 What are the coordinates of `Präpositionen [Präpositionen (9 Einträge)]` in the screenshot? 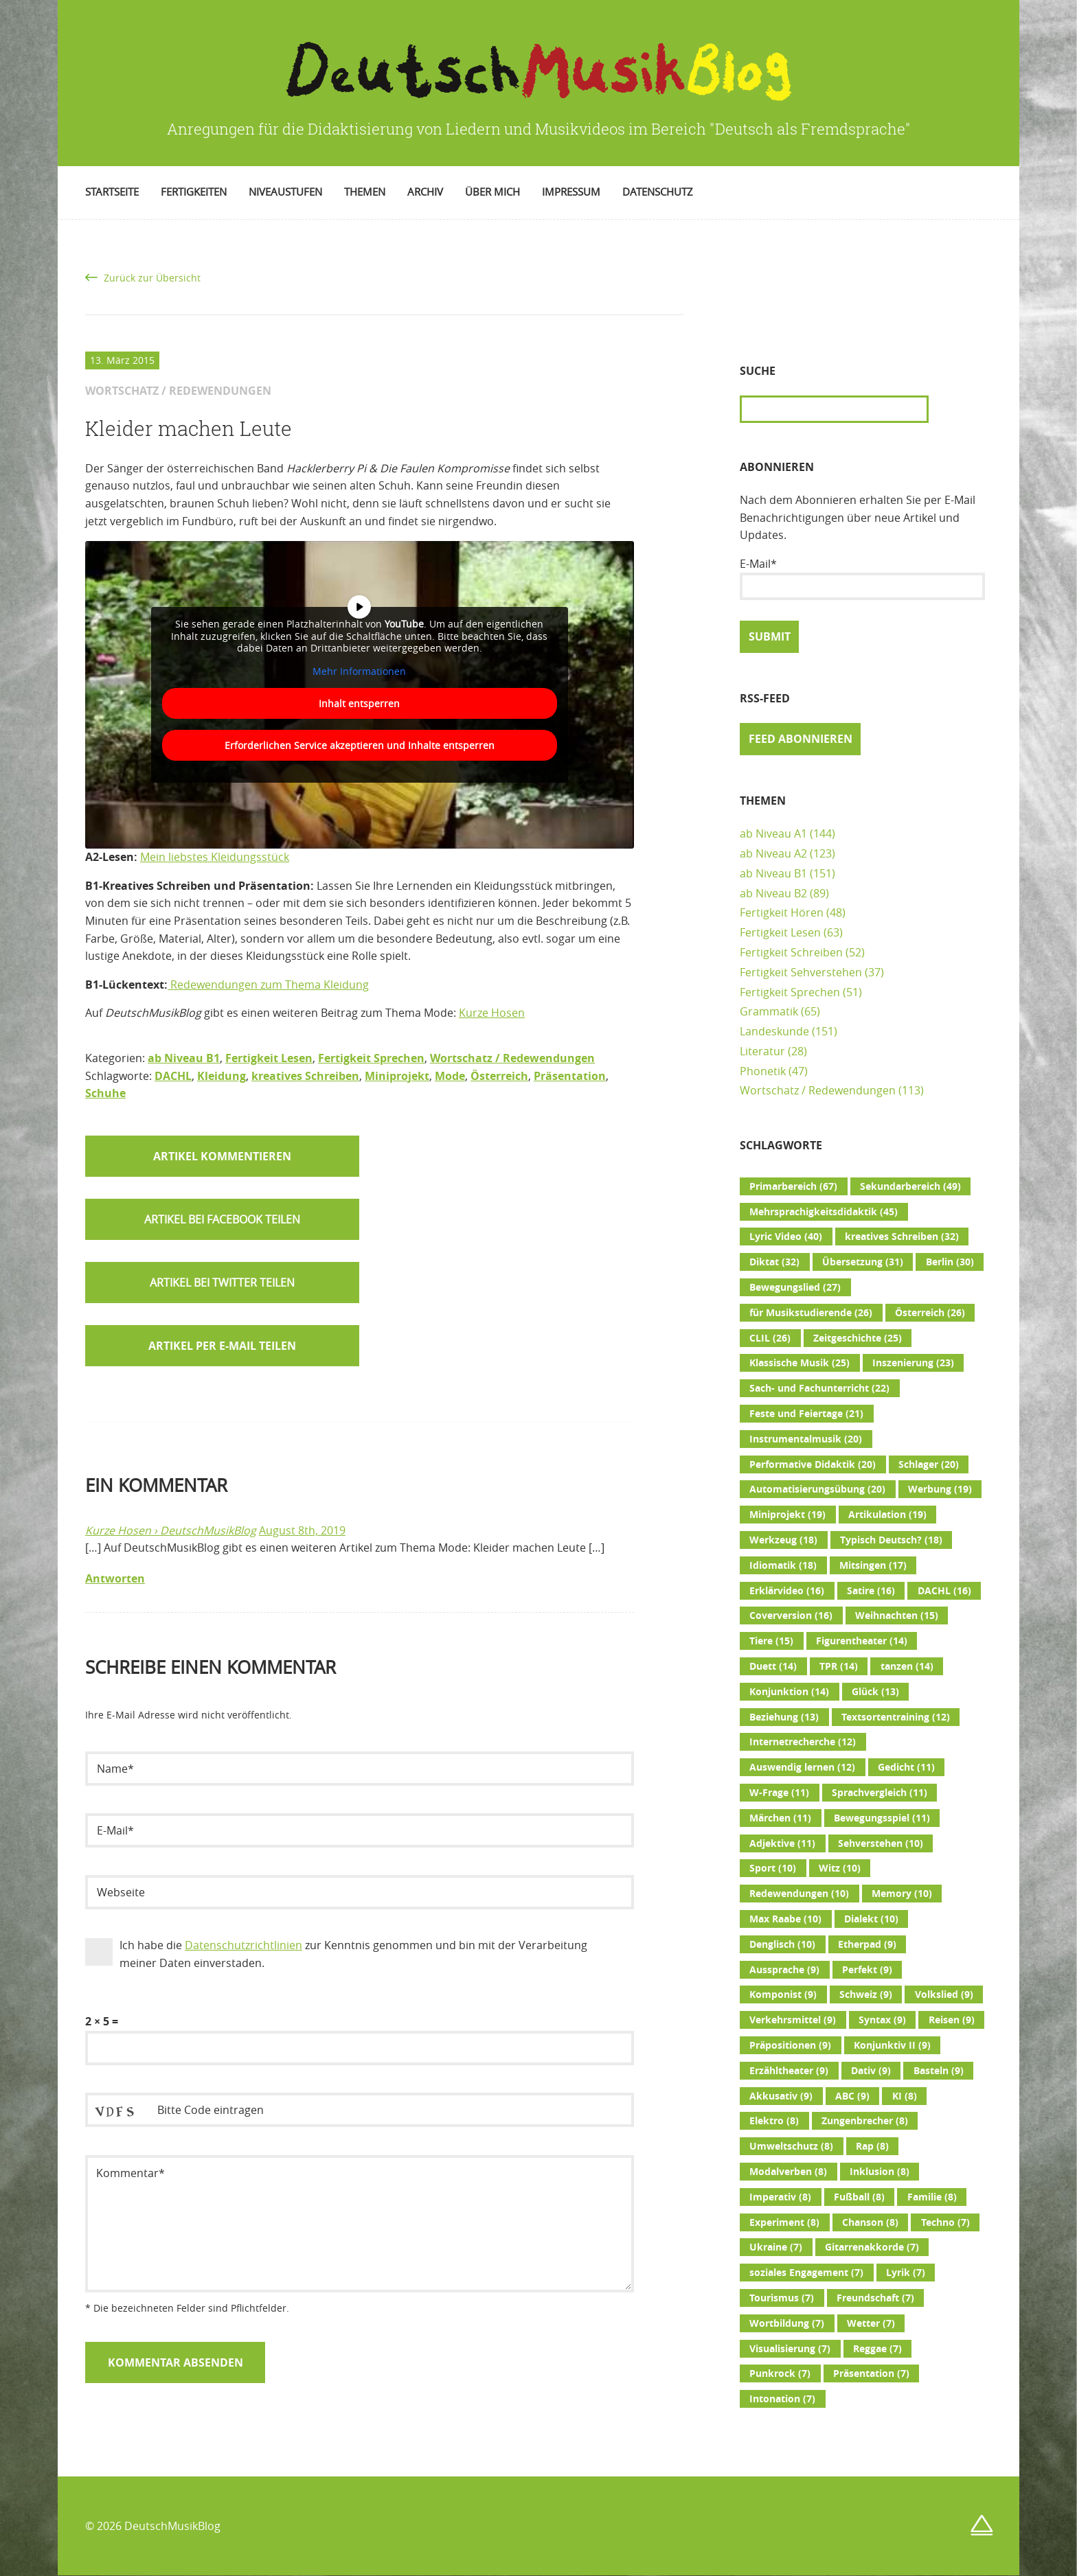 It's located at (790, 2045).